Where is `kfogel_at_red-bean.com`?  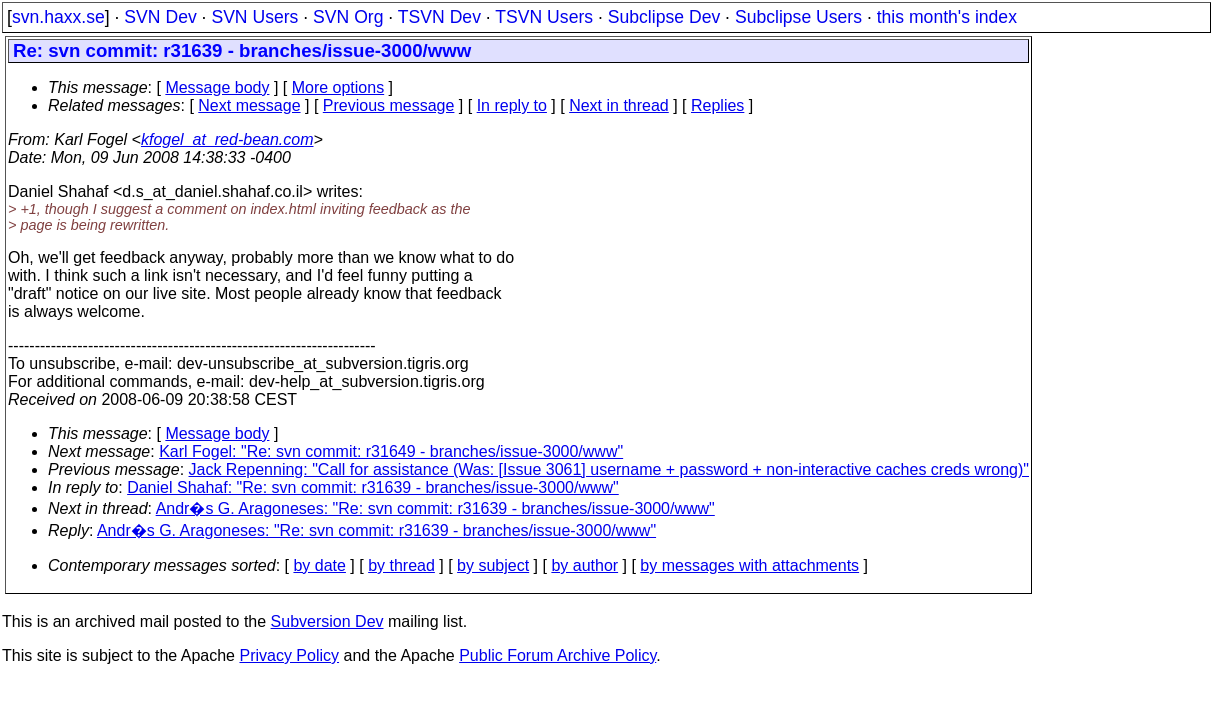 kfogel_at_red-bean.com is located at coordinates (227, 139).